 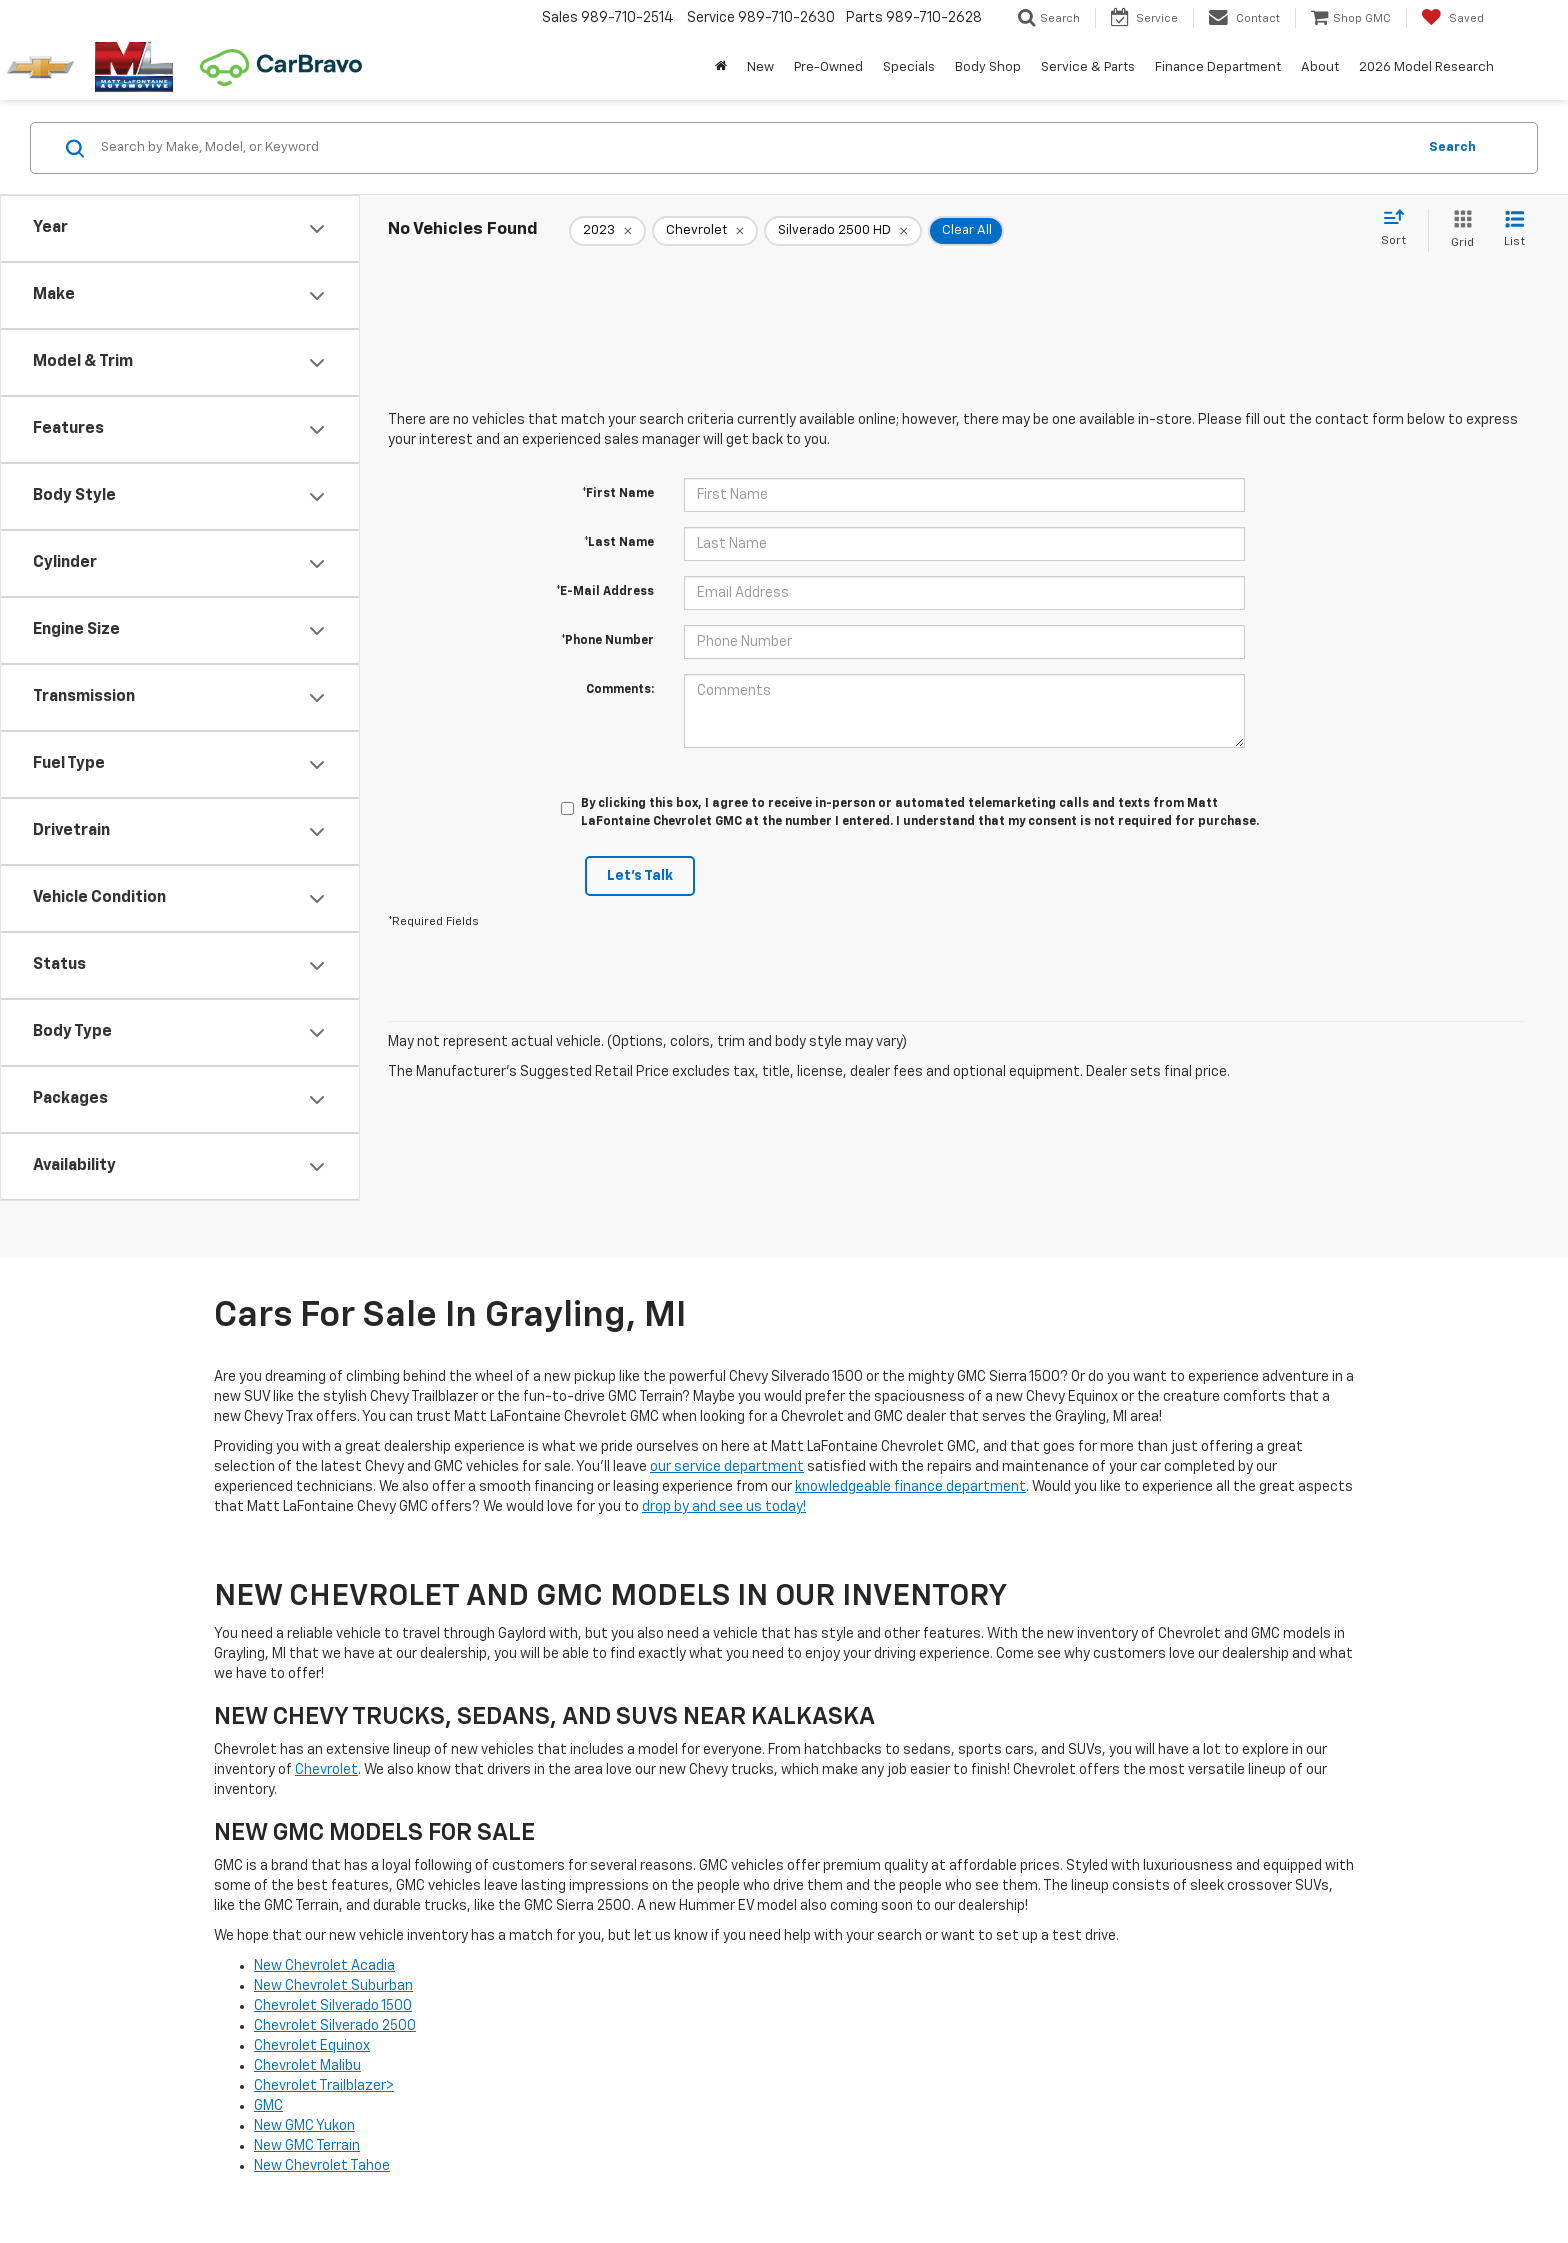 I want to click on *Phone Number, so click(x=607, y=641).